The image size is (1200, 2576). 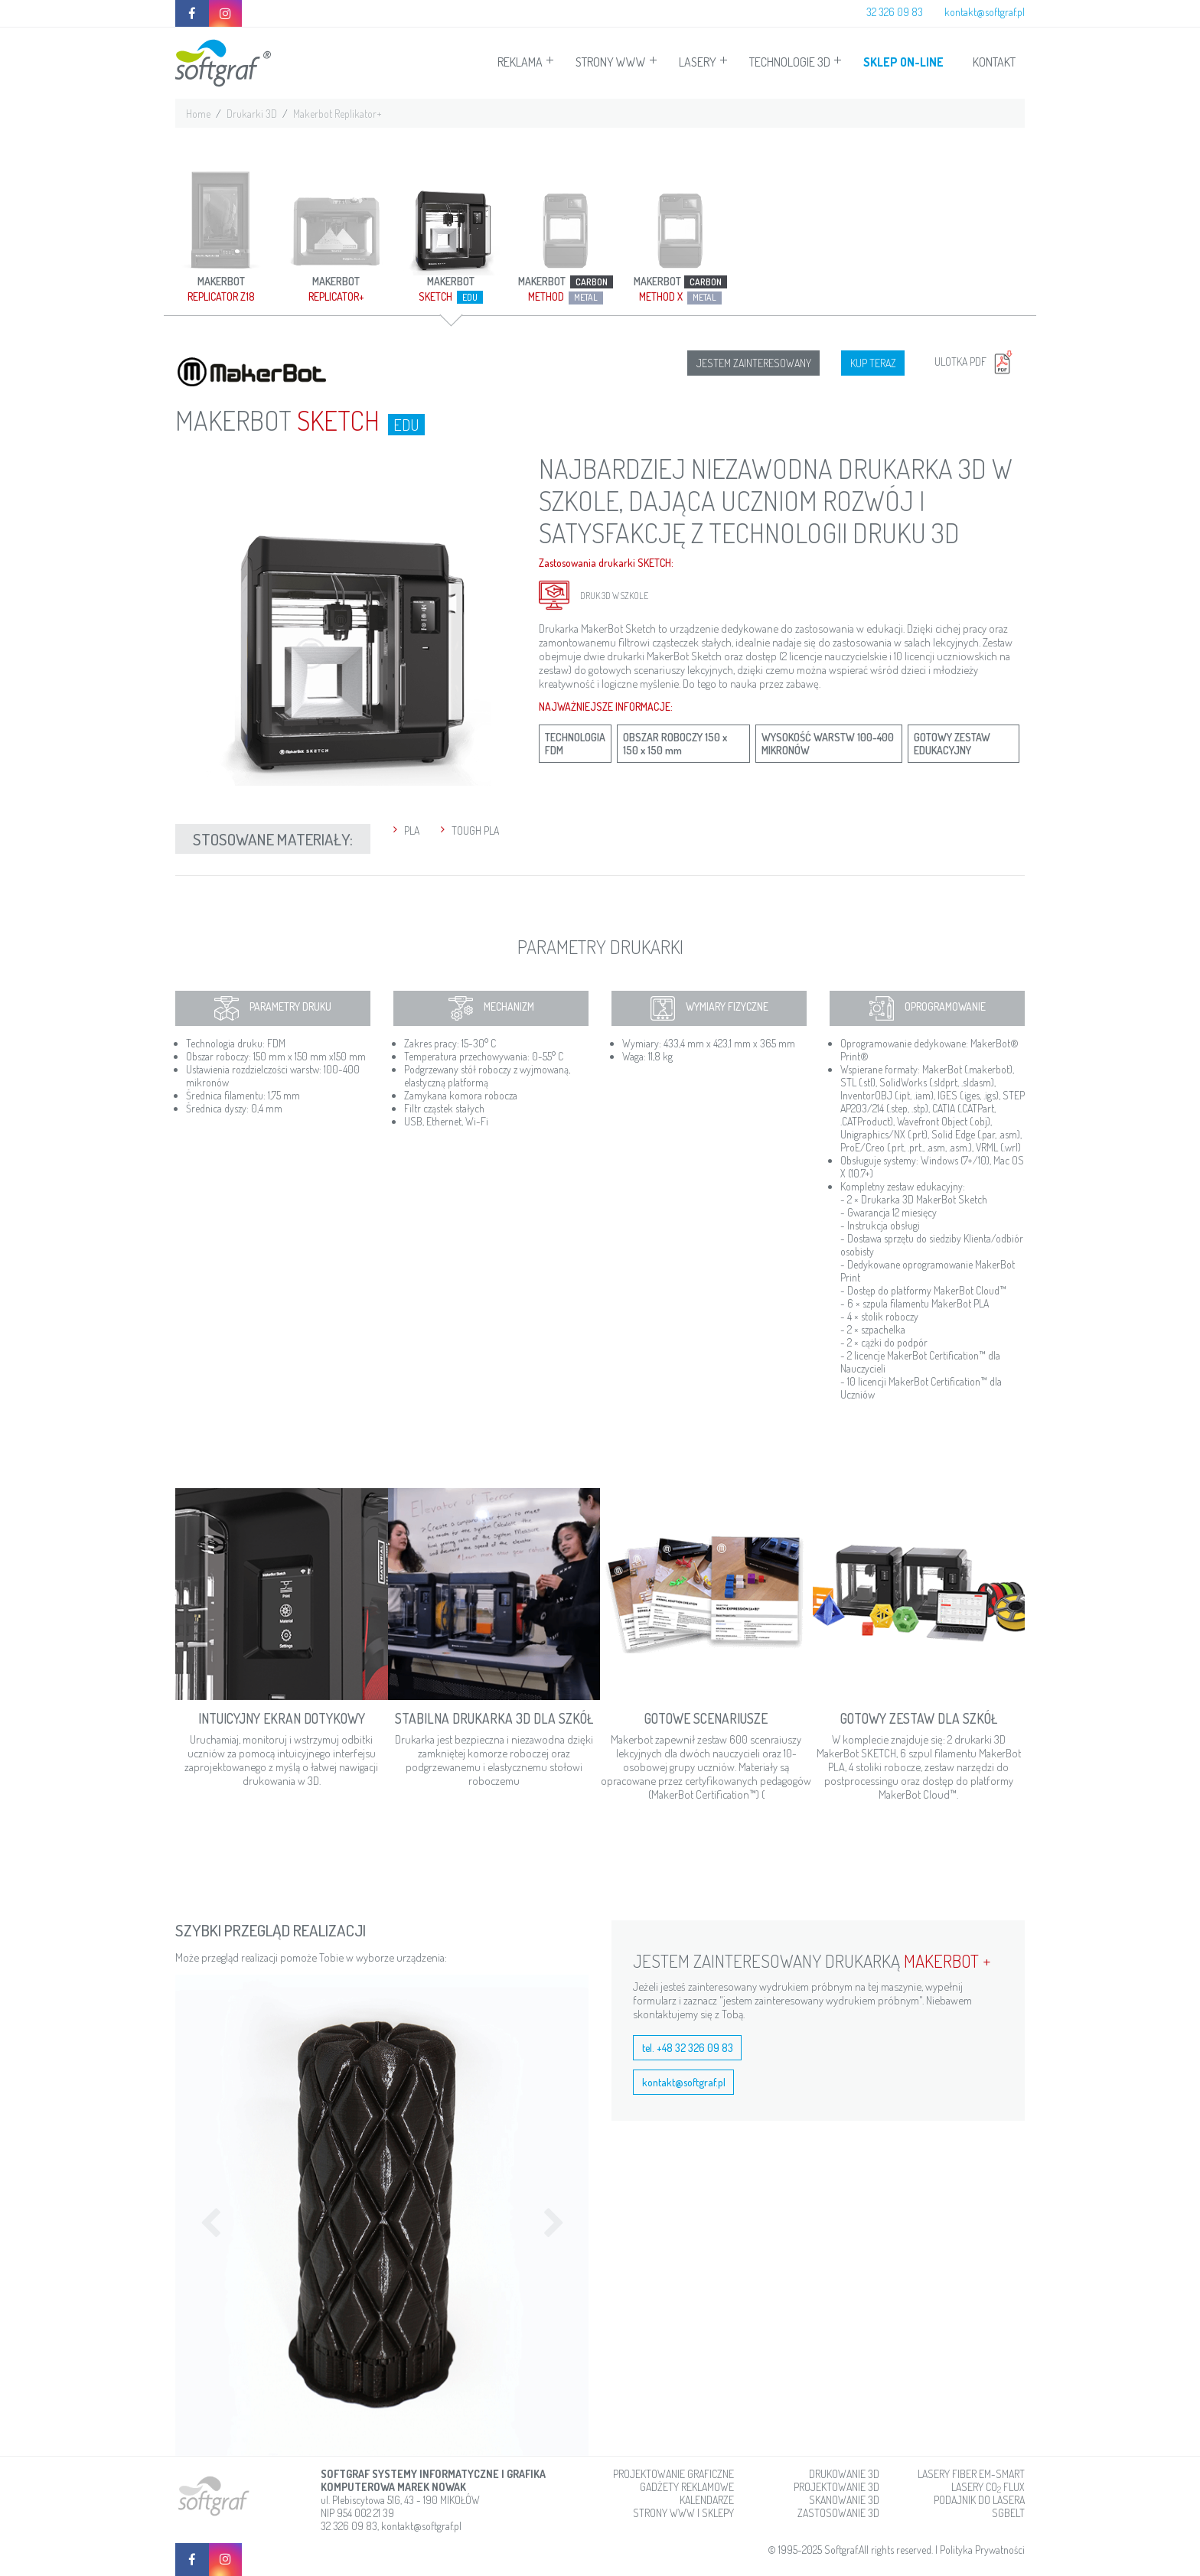 I want to click on ZASTOSOWANIE 3D, so click(x=838, y=2512).